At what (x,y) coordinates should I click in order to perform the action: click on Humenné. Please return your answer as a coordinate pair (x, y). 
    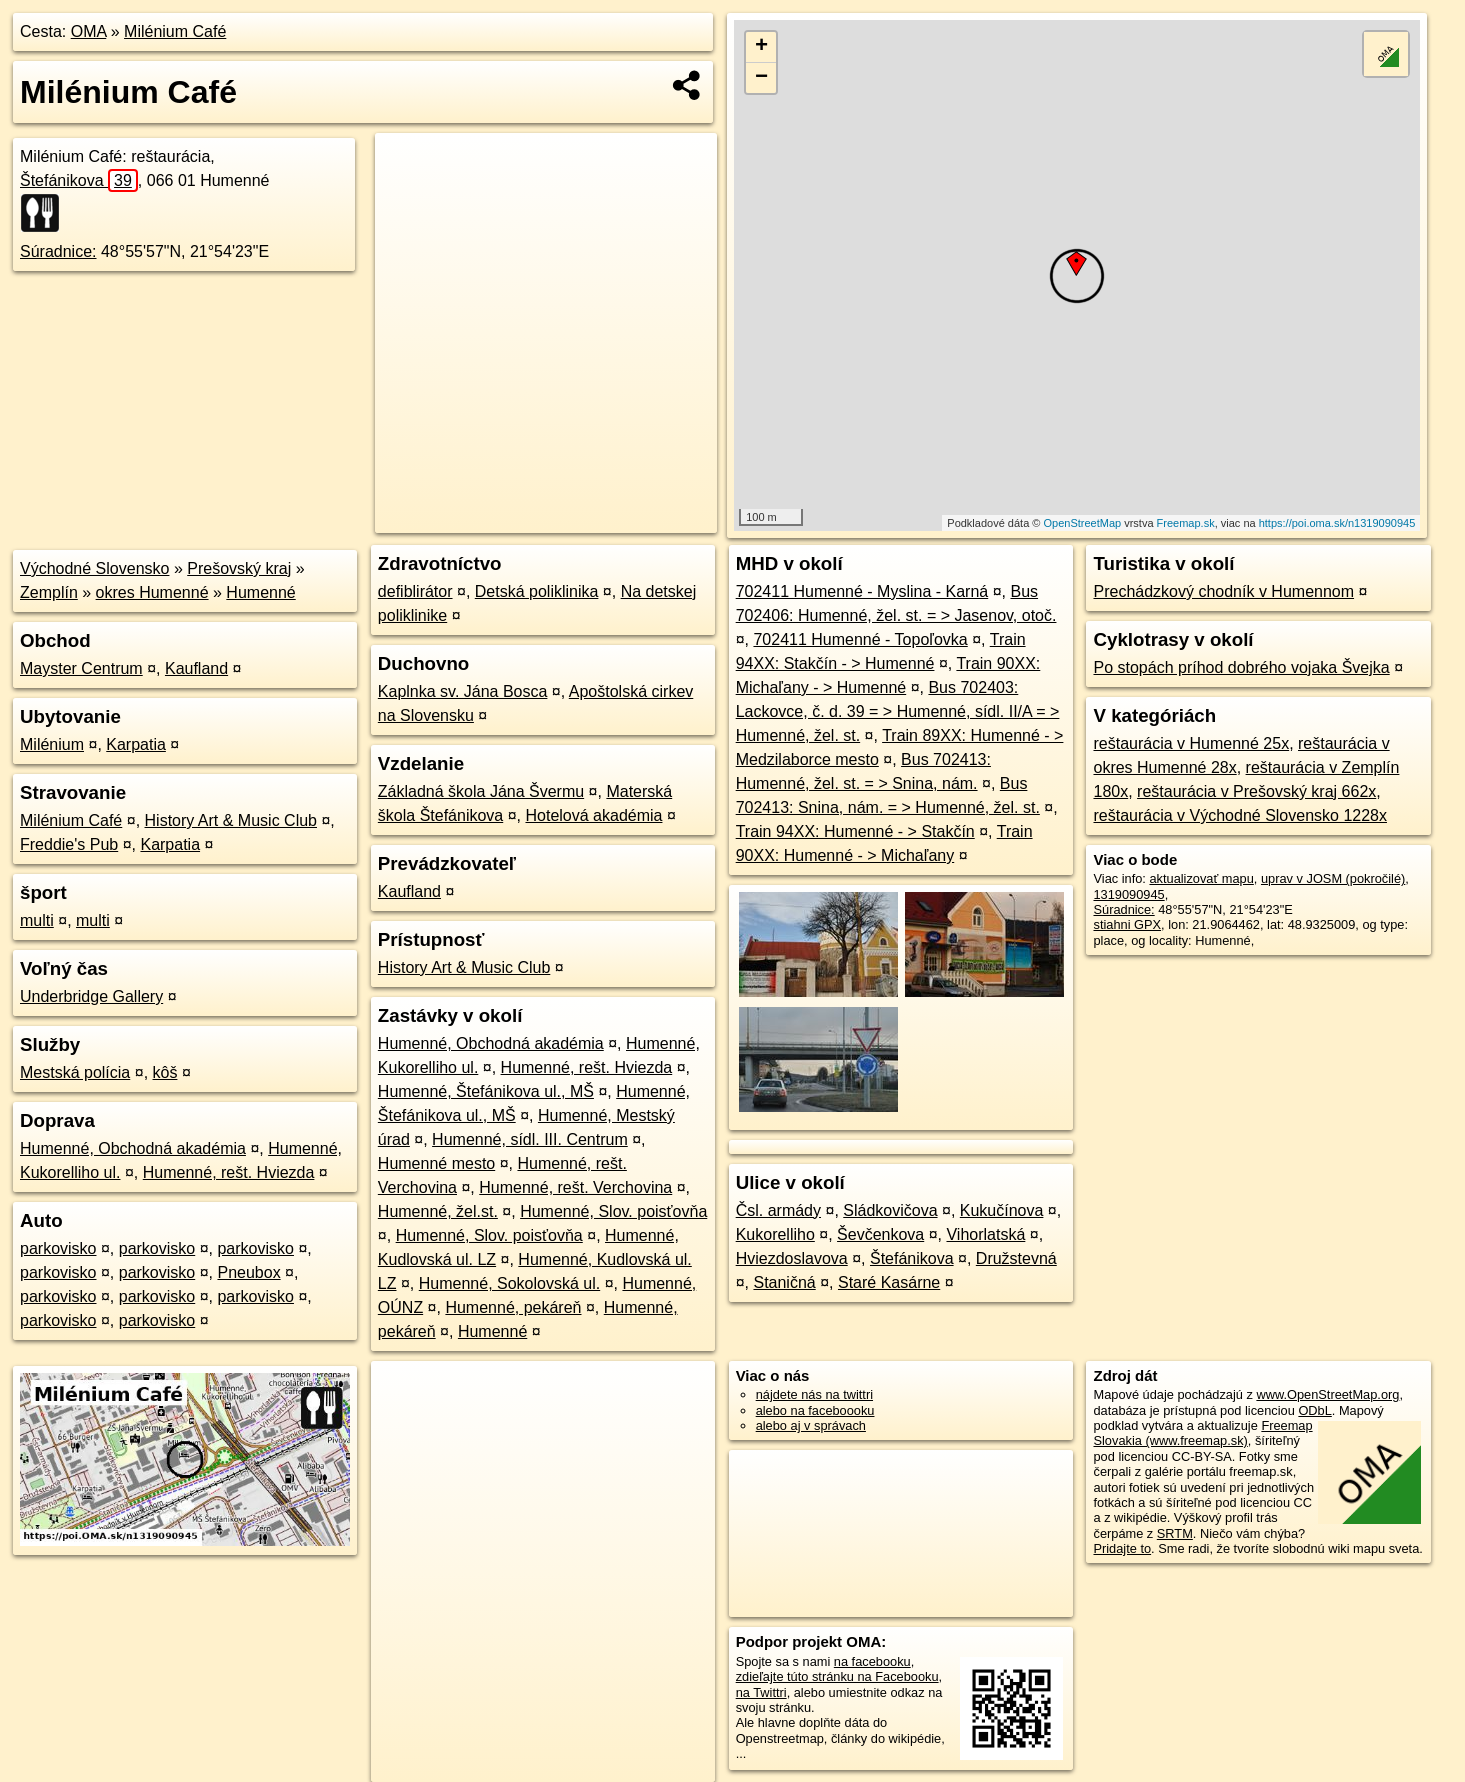
    Looking at the image, I should click on (260, 592).